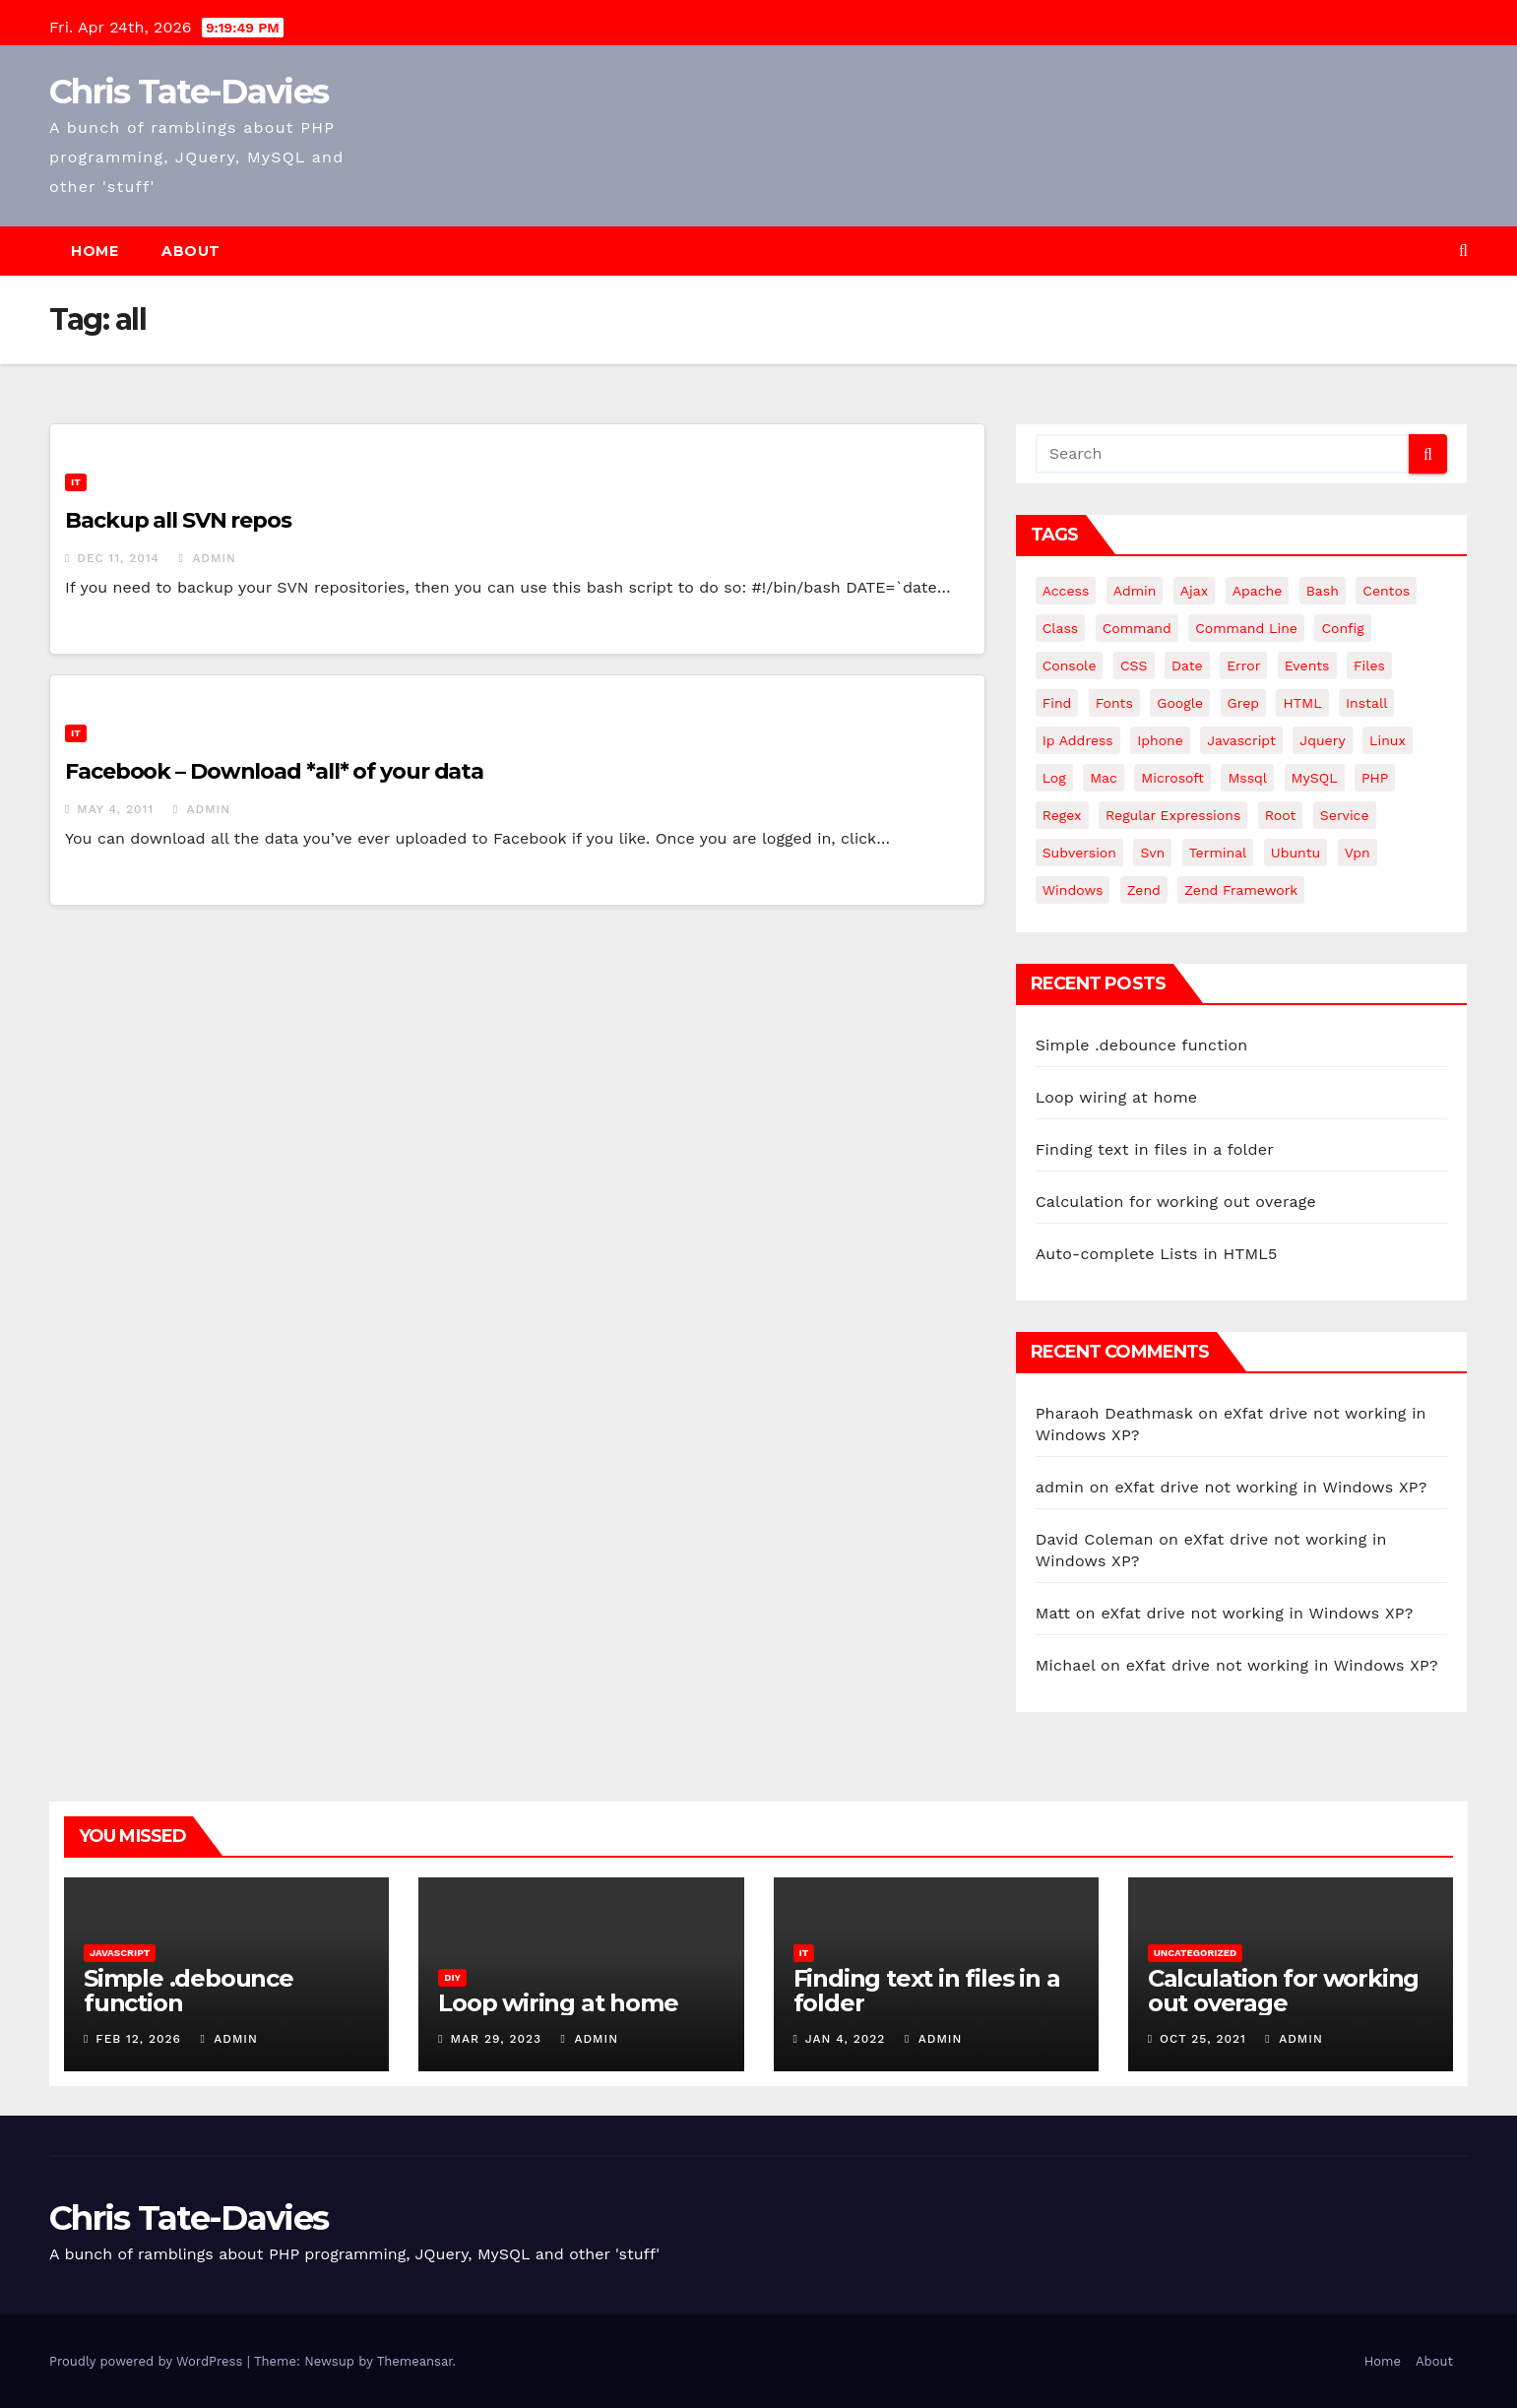 The height and width of the screenshot is (2408, 1517). Describe the element at coordinates (1157, 1253) in the screenshot. I see `Auto-complete Lists in HTML5` at that location.